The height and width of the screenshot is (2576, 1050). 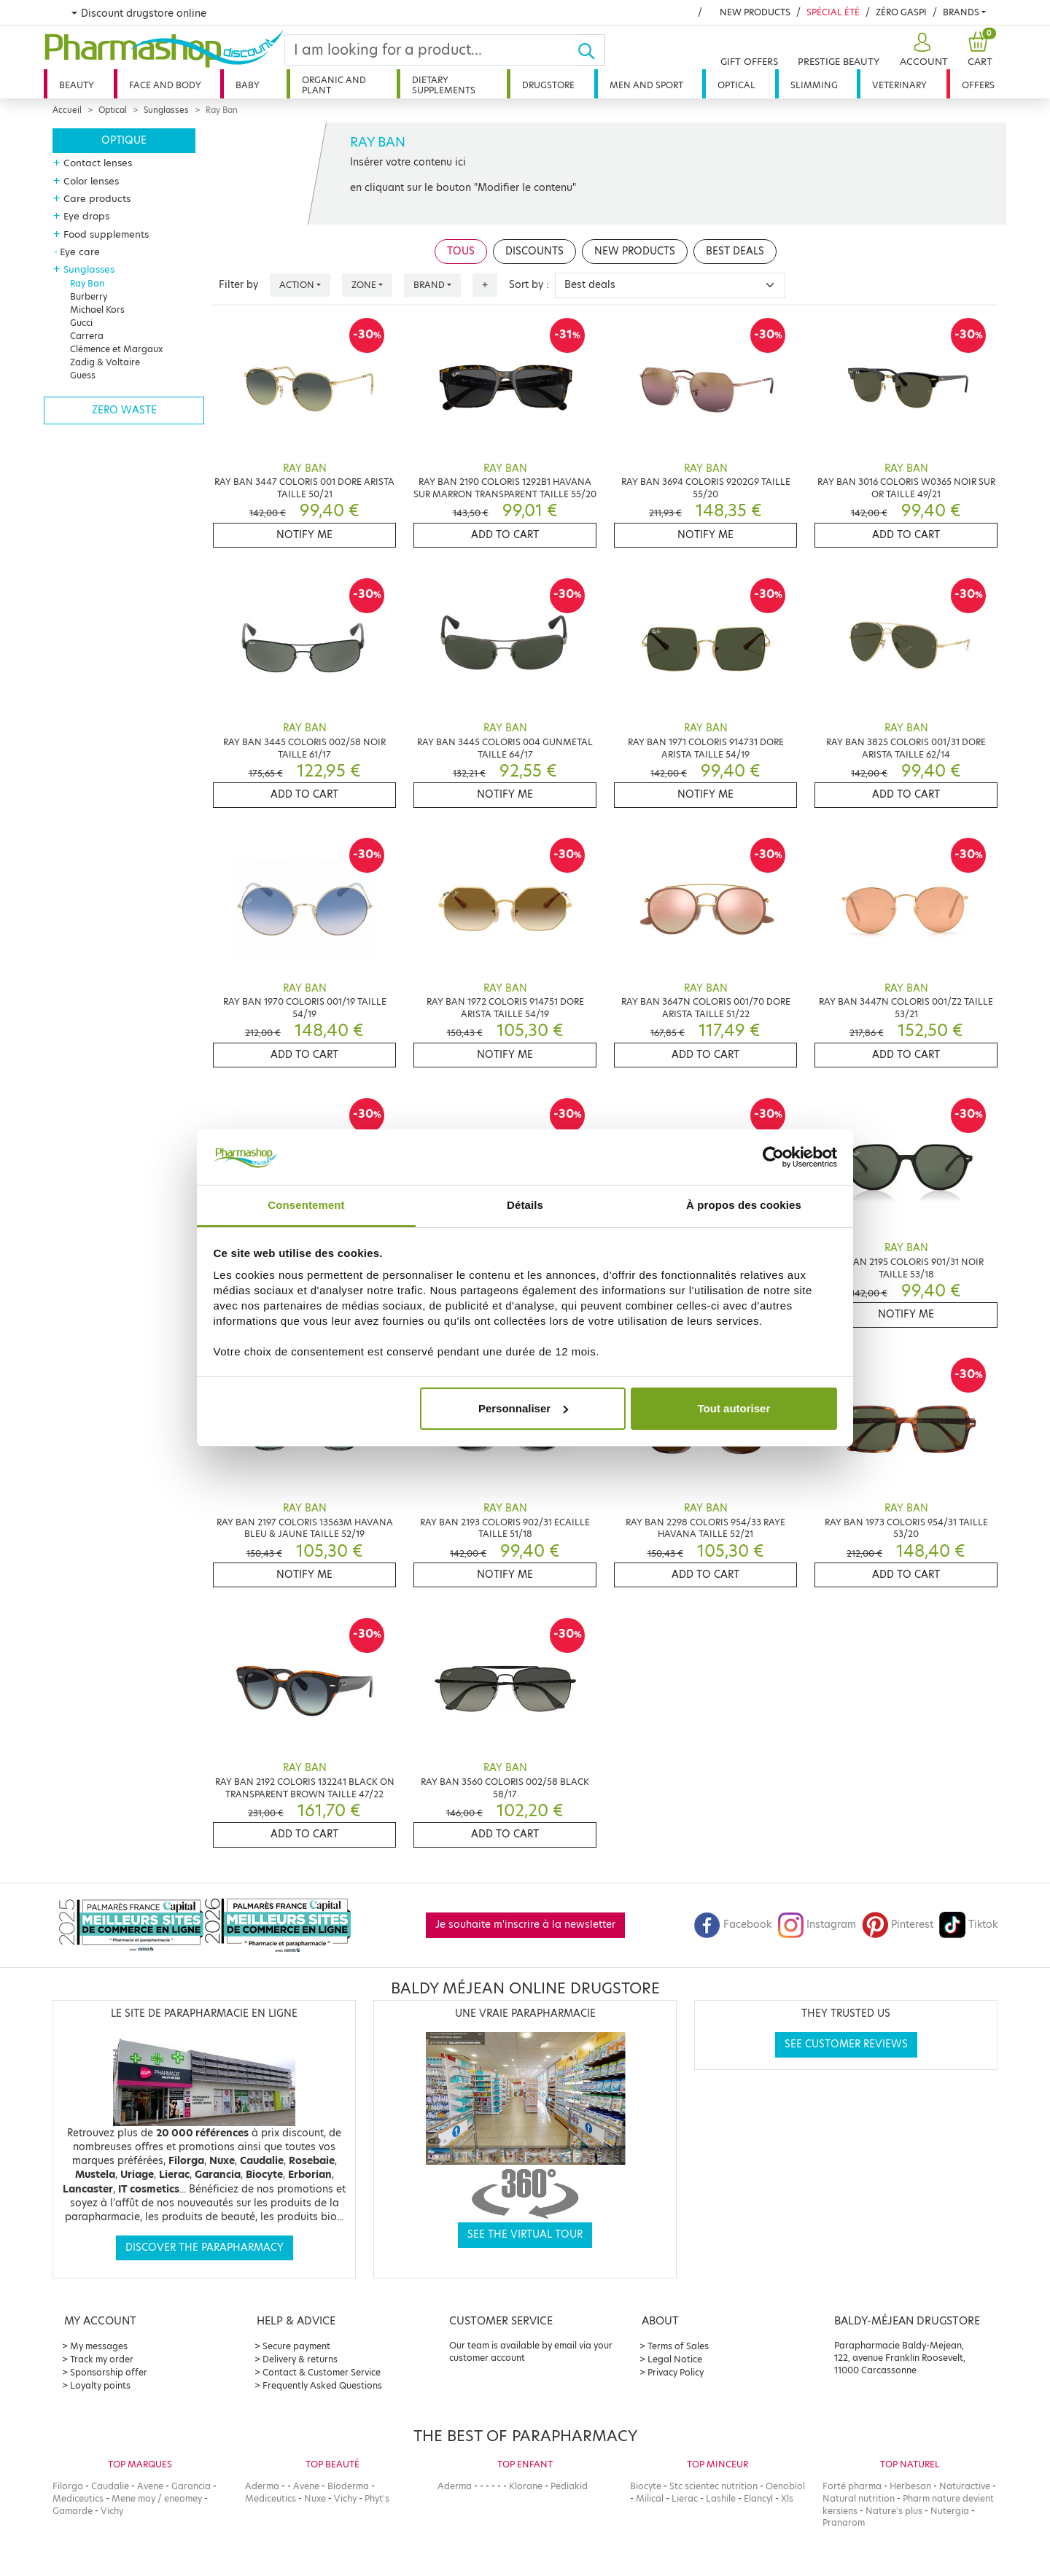 I want to click on Lierac, so click(x=685, y=2498).